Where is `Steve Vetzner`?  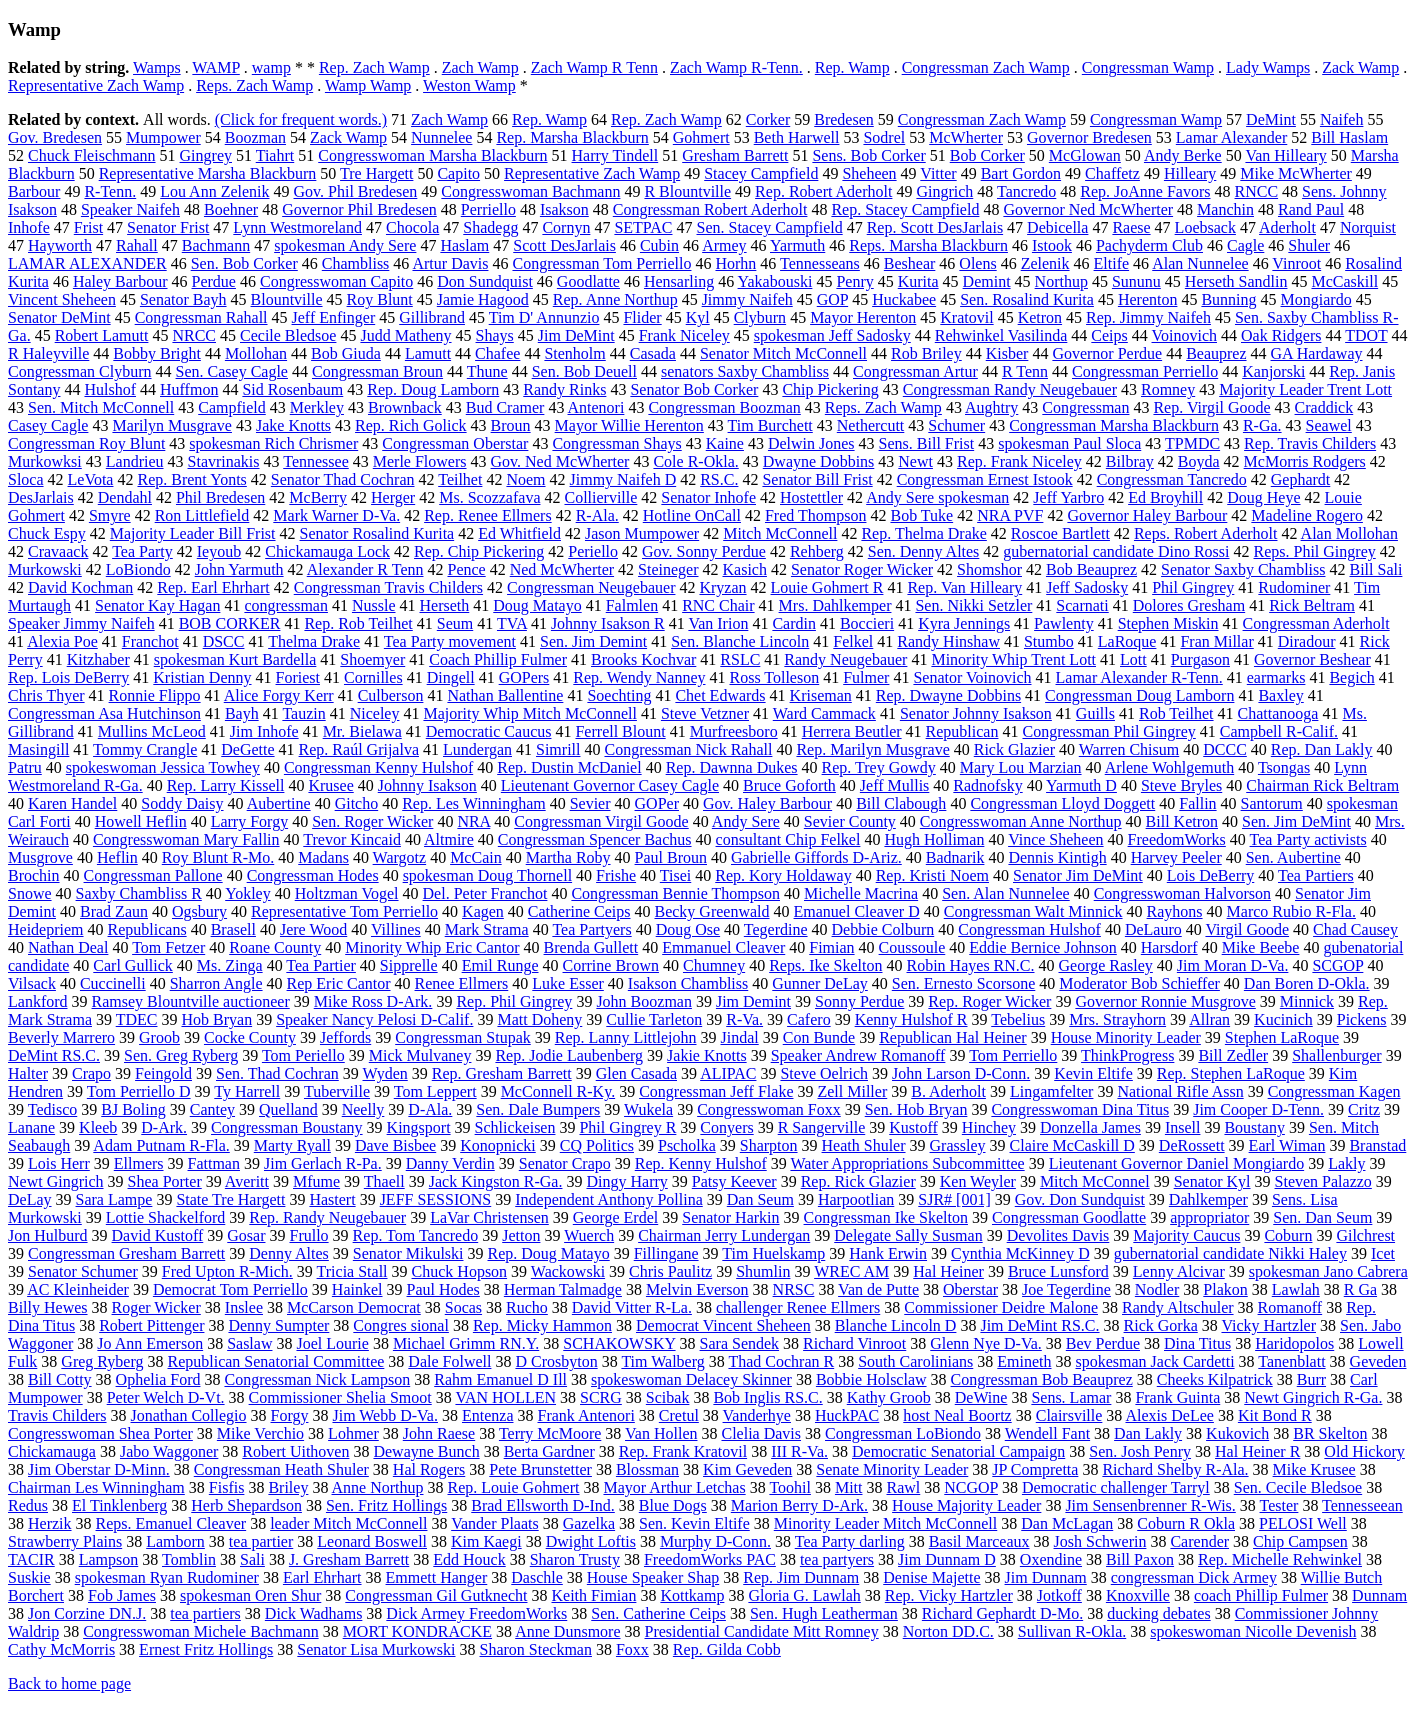
Steve Vetzner is located at coordinates (705, 713).